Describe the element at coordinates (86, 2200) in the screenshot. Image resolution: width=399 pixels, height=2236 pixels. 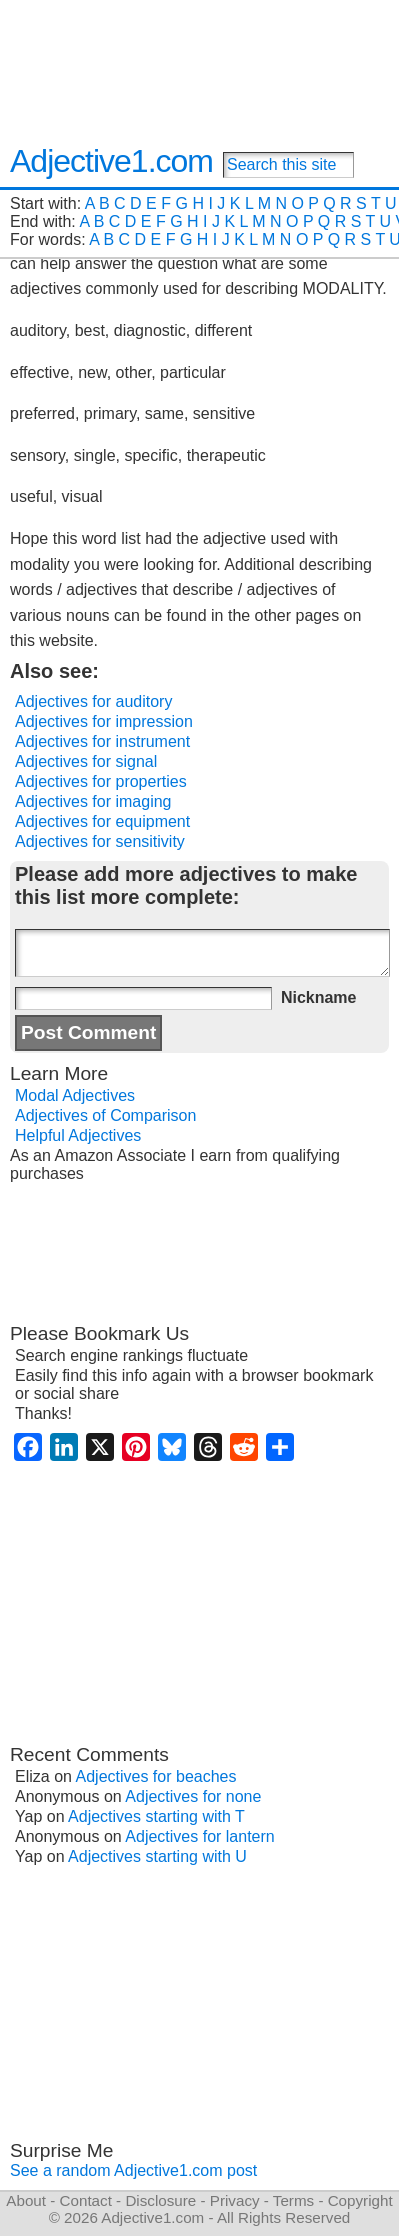
I see `Contact` at that location.